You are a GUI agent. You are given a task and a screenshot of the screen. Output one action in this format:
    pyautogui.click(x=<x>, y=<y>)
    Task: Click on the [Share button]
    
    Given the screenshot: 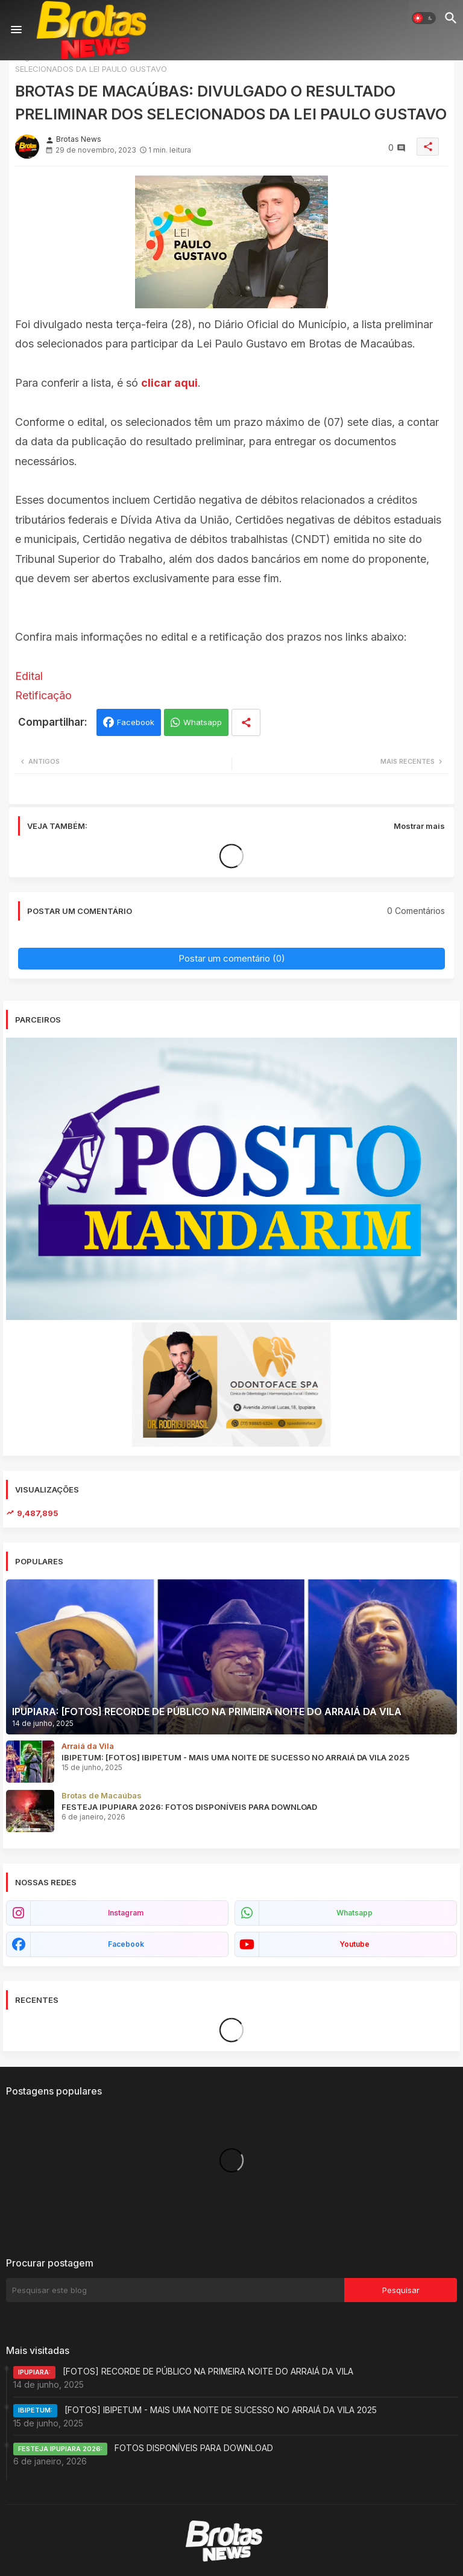 What is the action you would take?
    pyautogui.click(x=246, y=722)
    